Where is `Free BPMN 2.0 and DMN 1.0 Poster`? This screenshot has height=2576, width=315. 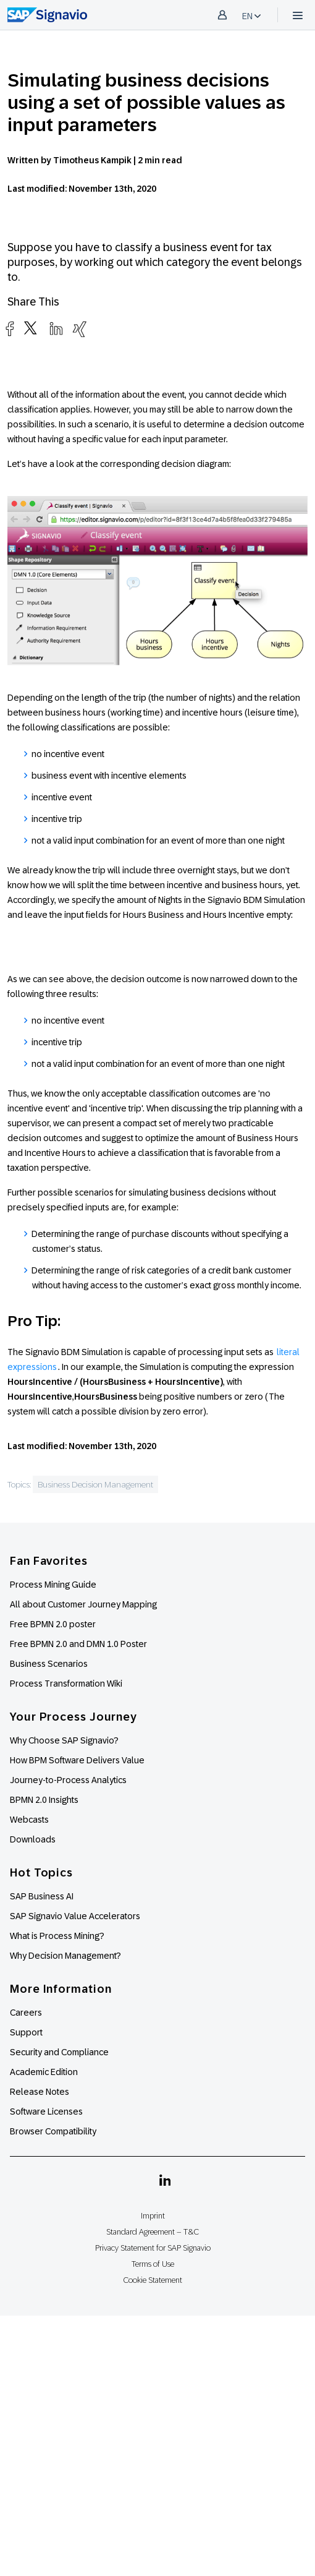 Free BPMN 2.0 and DMN 1.0 Poster is located at coordinates (78, 1644).